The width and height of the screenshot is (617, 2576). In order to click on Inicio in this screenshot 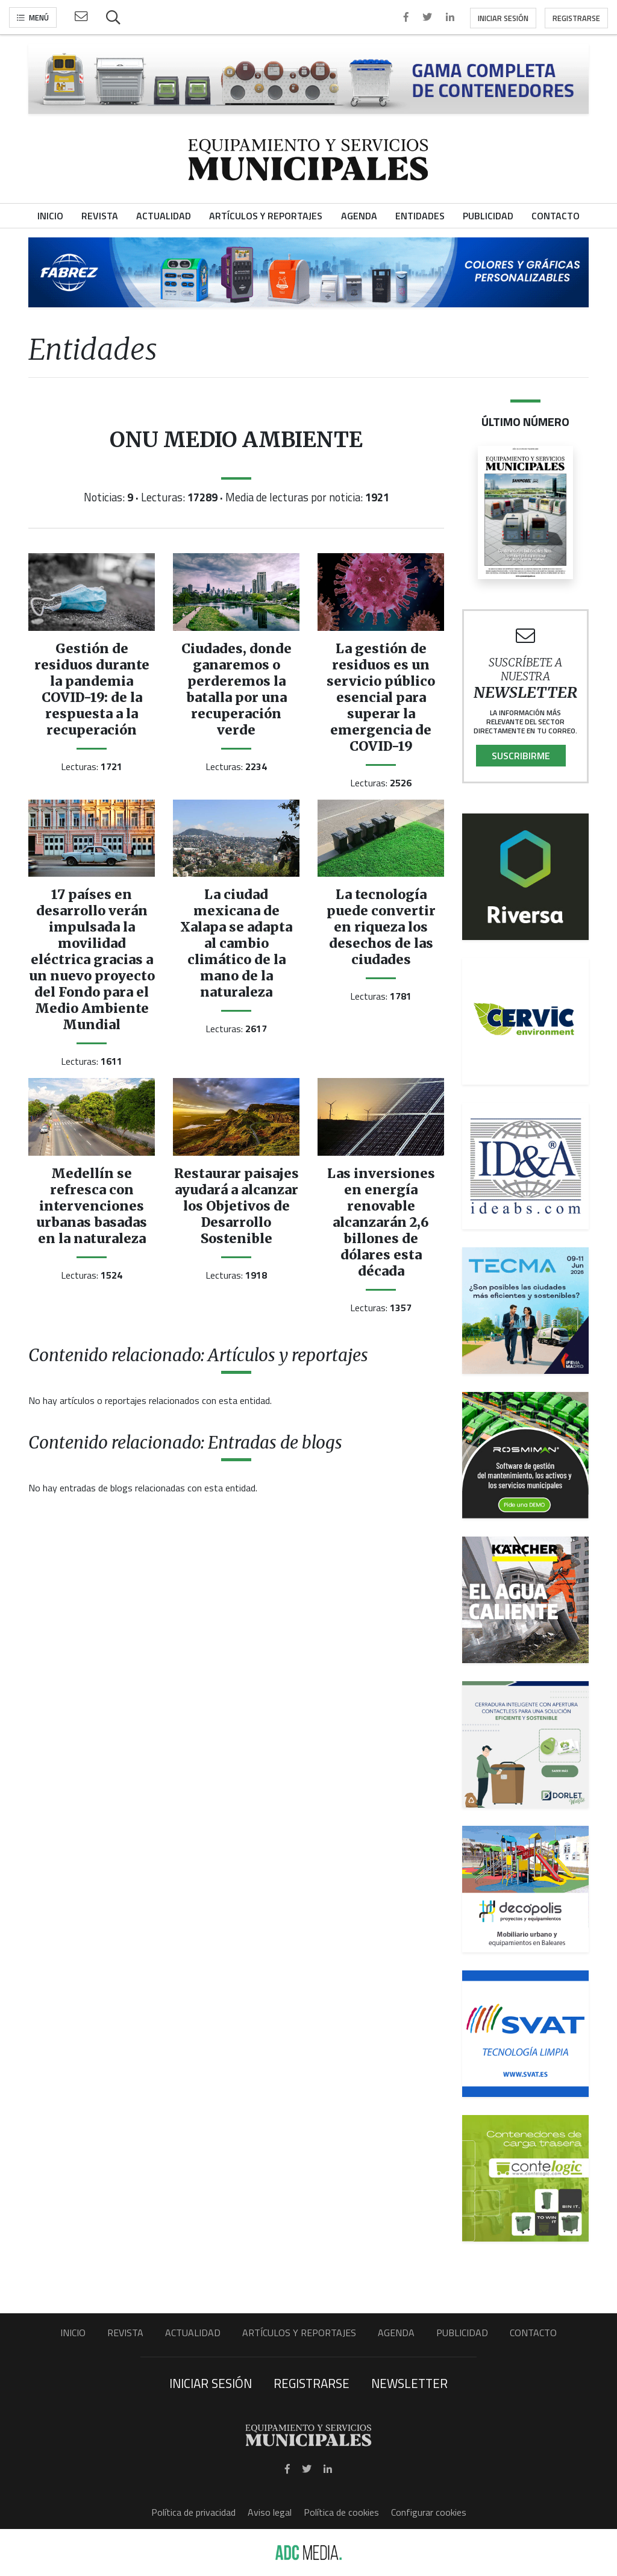, I will do `click(73, 2332)`.